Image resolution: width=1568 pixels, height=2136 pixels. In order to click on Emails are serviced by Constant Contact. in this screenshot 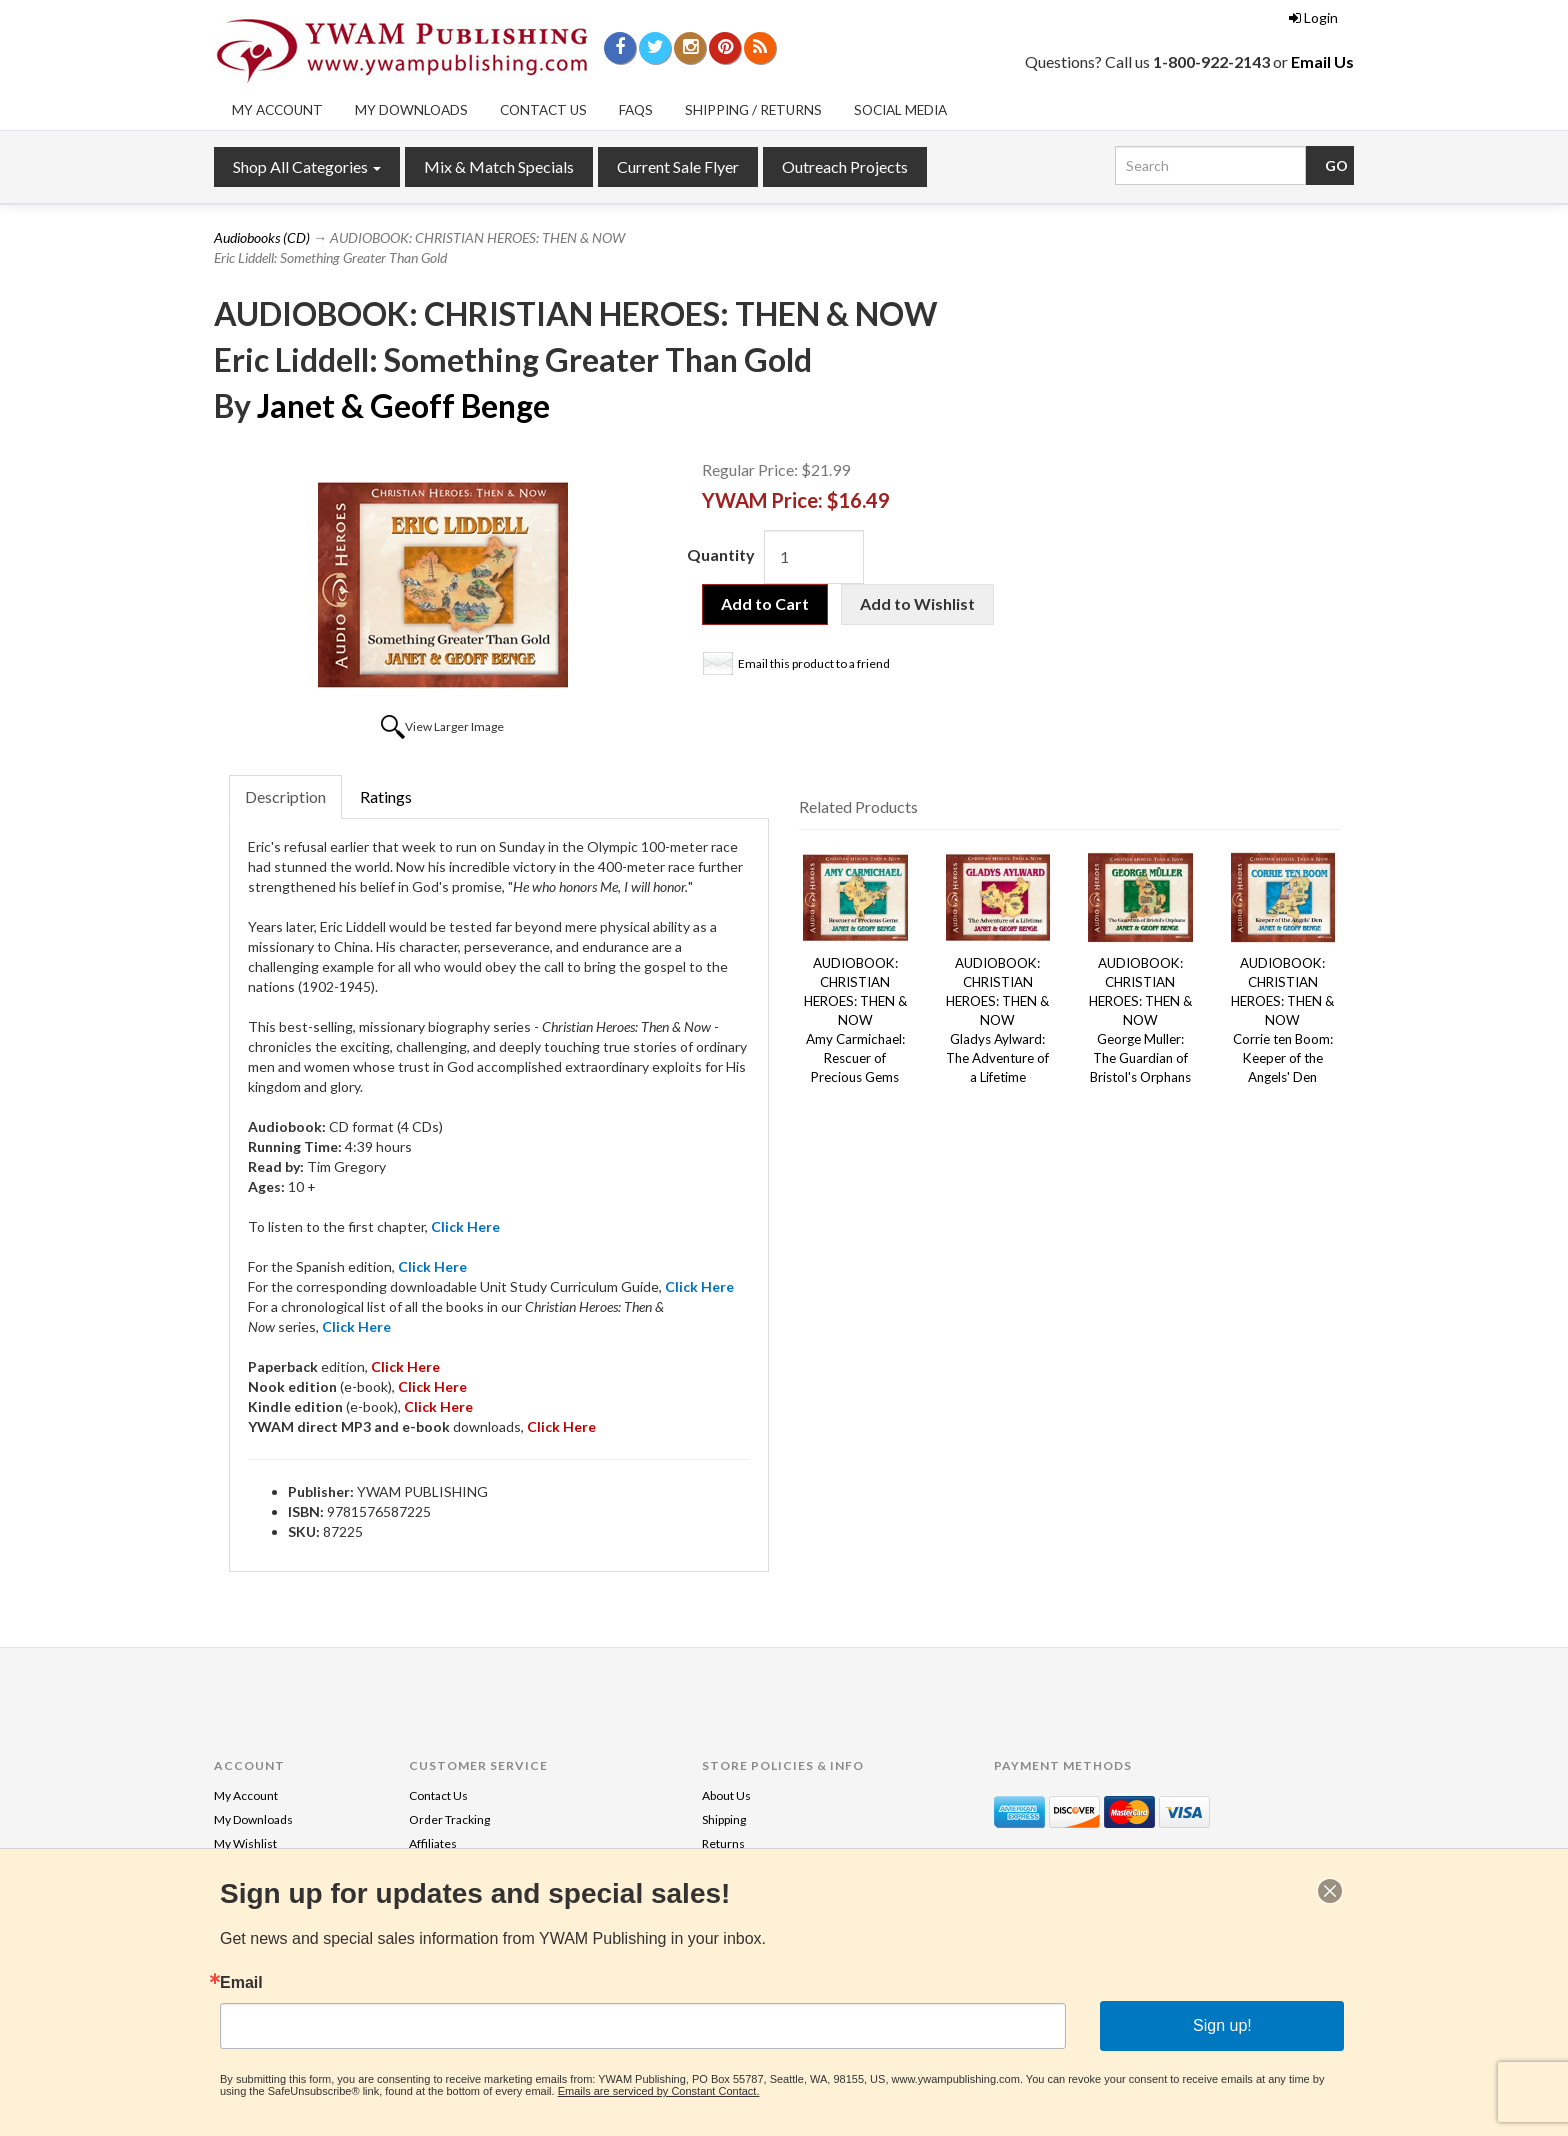, I will do `click(659, 2091)`.